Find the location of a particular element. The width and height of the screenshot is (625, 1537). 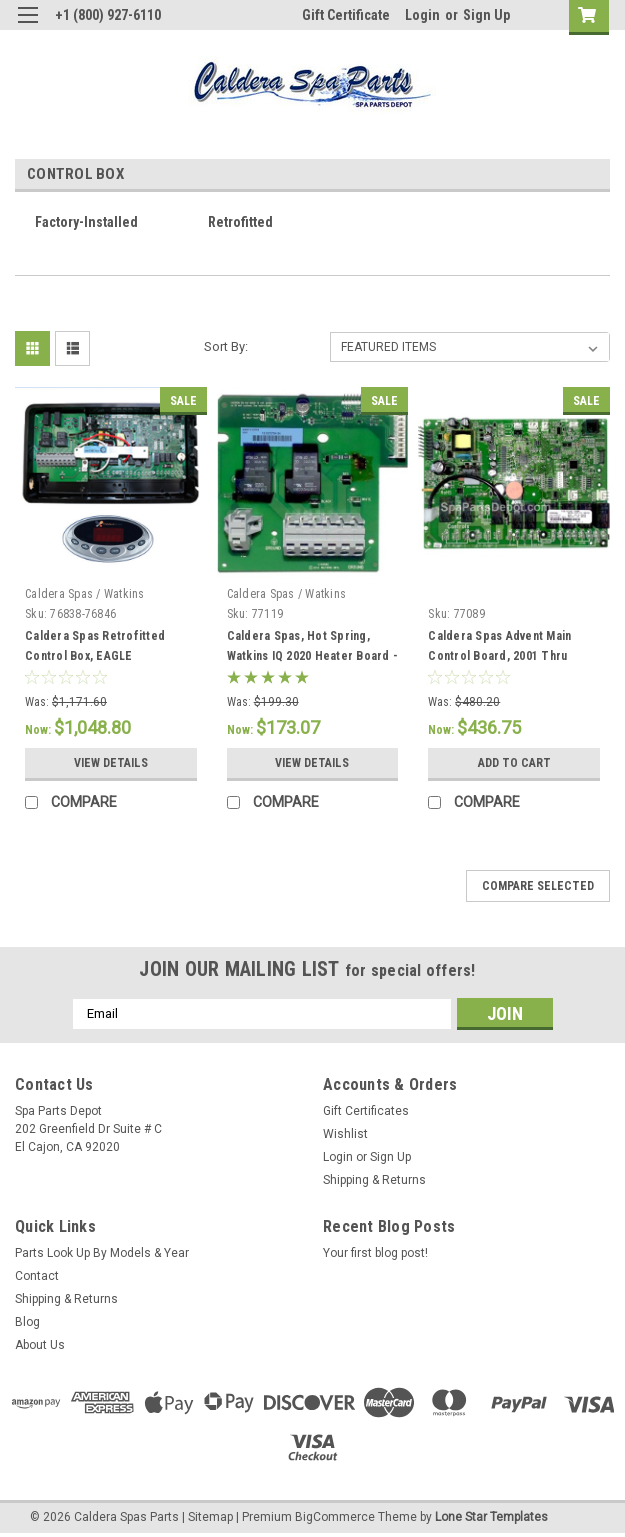

Shipping & Returns is located at coordinates (374, 1180).